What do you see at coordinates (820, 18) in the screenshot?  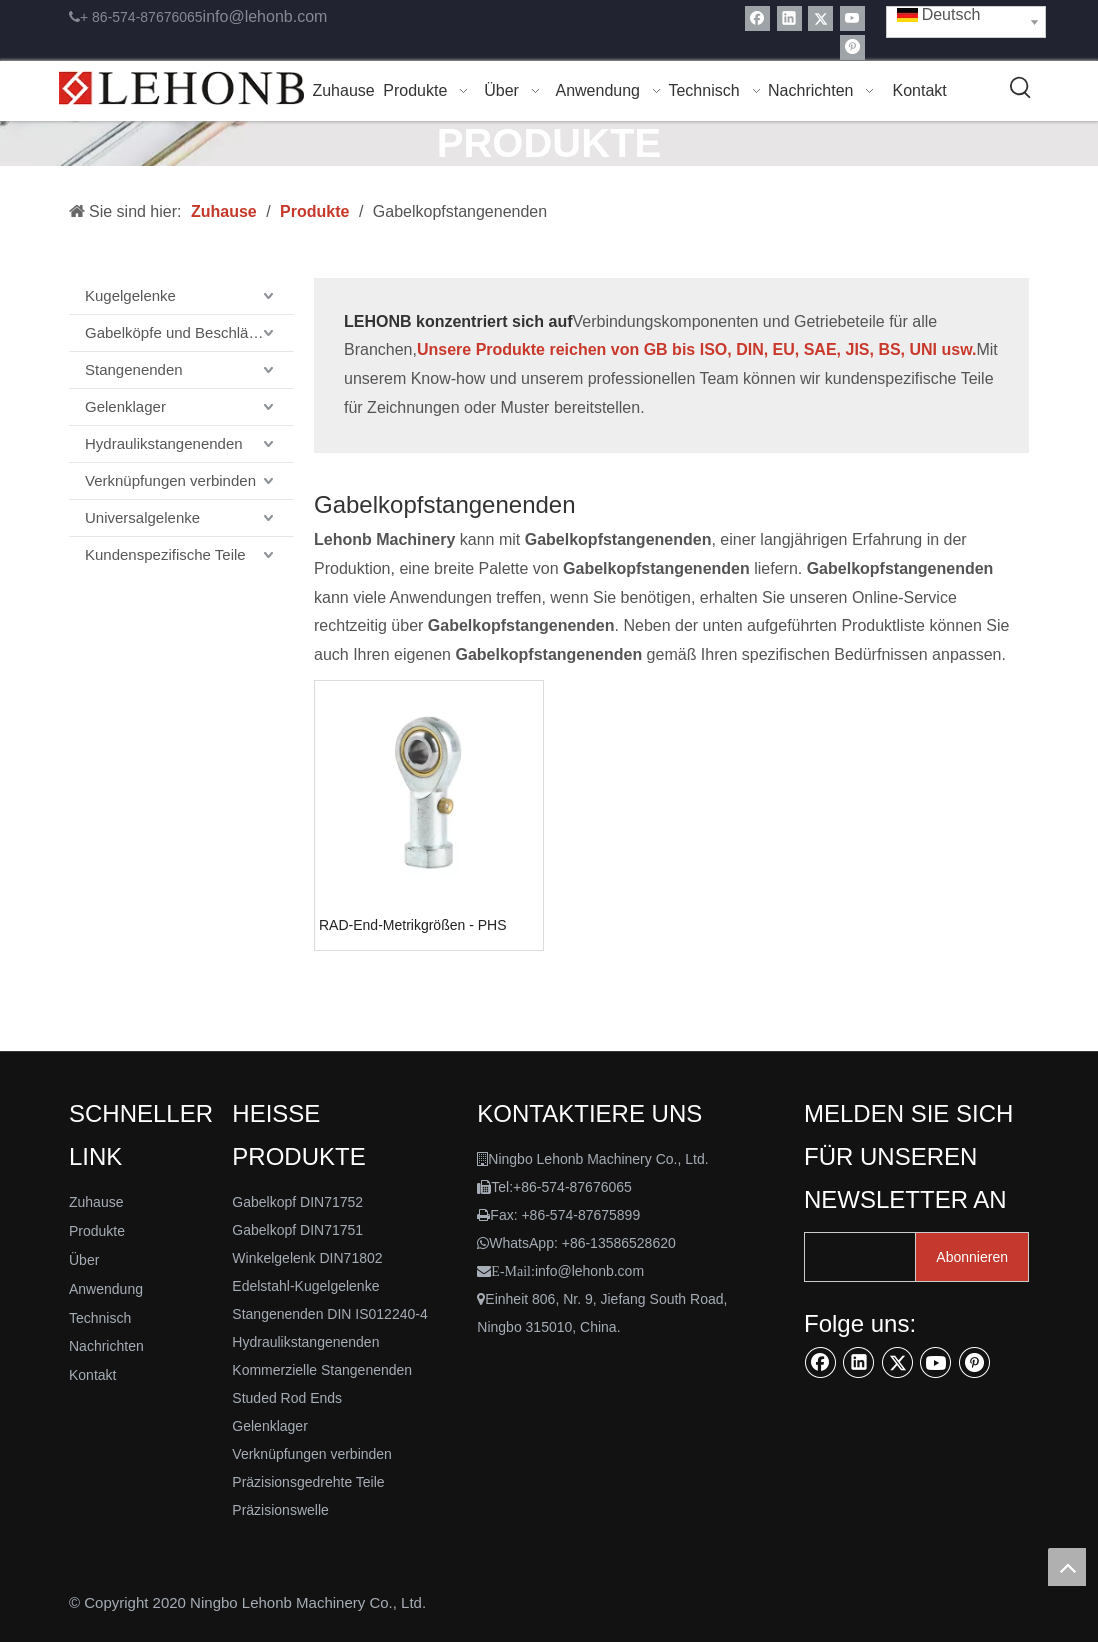 I see `[Twitter]` at bounding box center [820, 18].